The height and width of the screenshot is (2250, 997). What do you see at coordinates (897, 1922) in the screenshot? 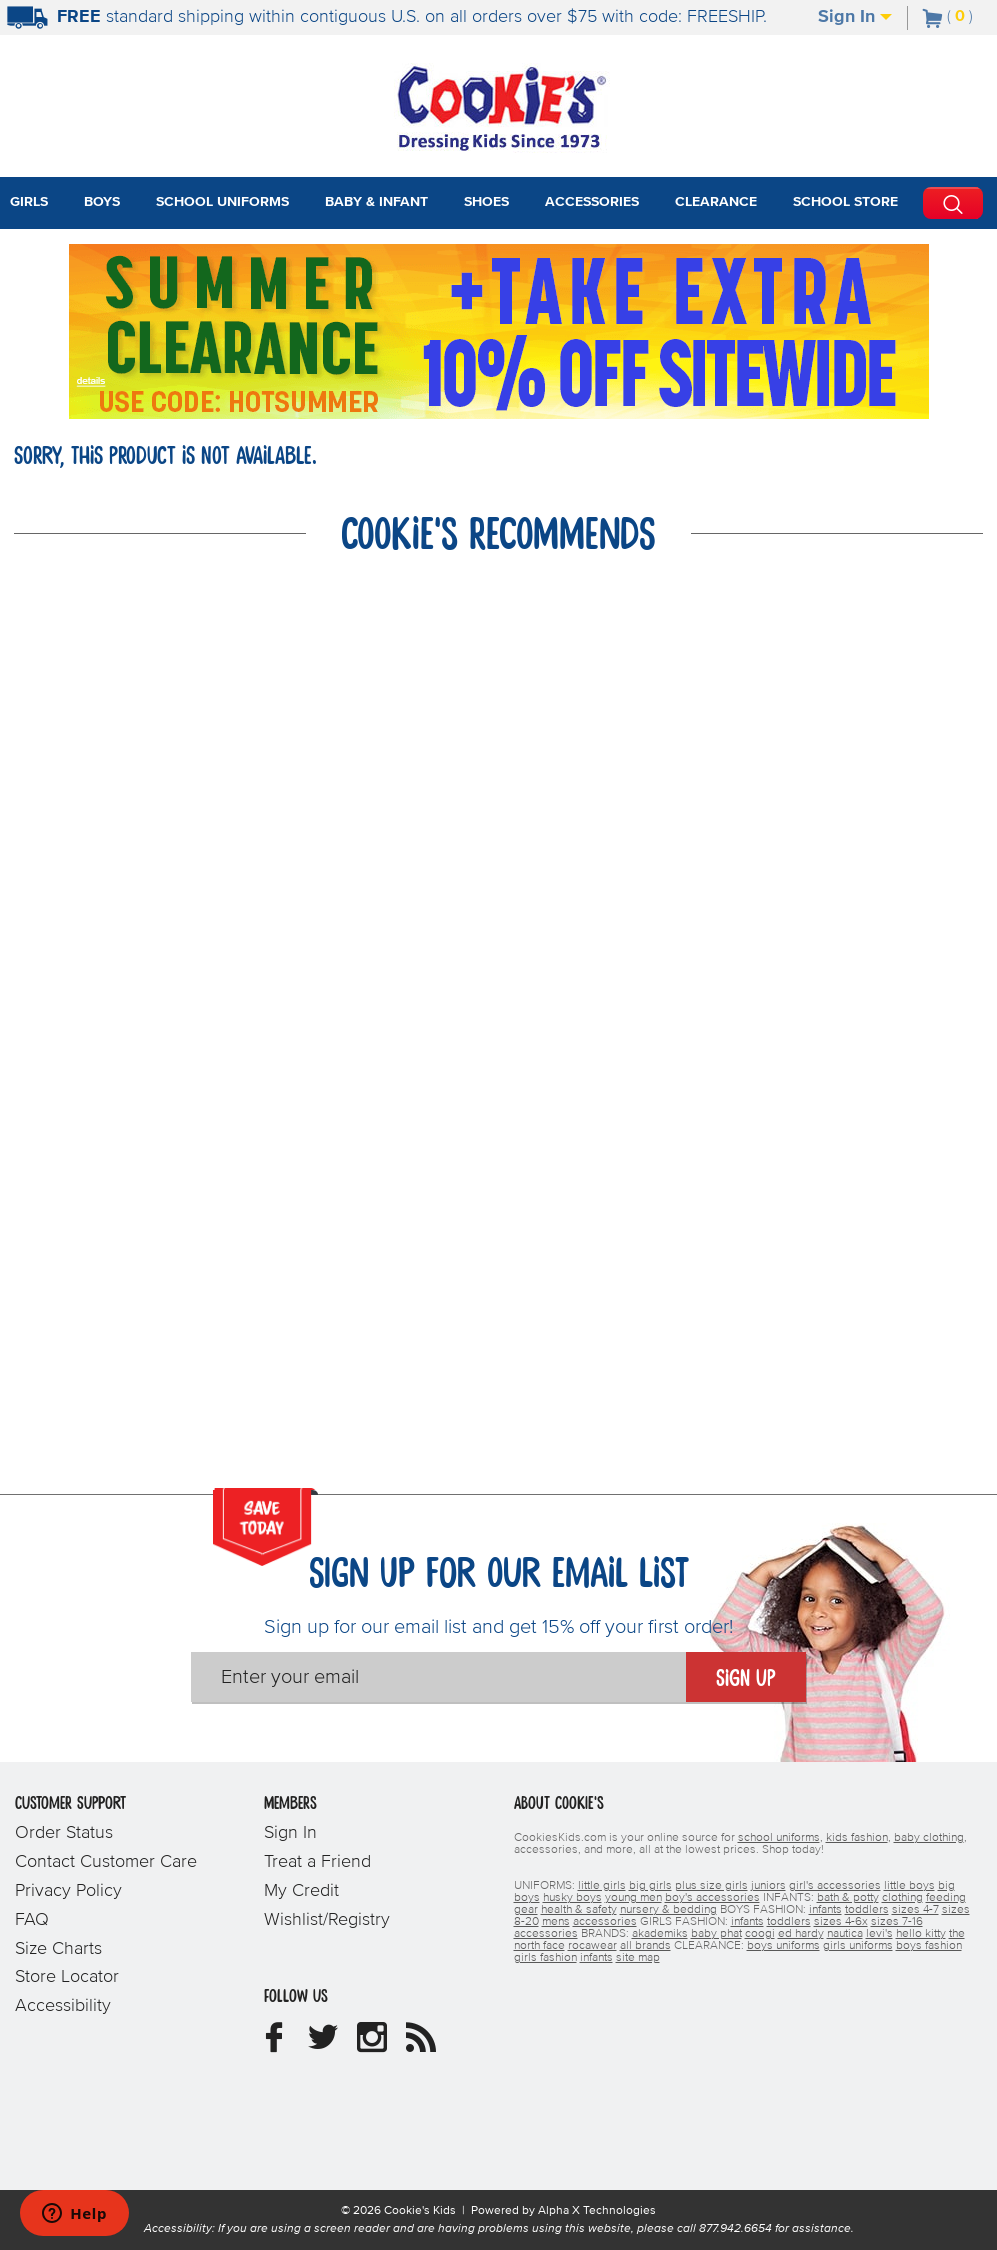
I see `sizes 7-16 [girls sizes 7-16]` at bounding box center [897, 1922].